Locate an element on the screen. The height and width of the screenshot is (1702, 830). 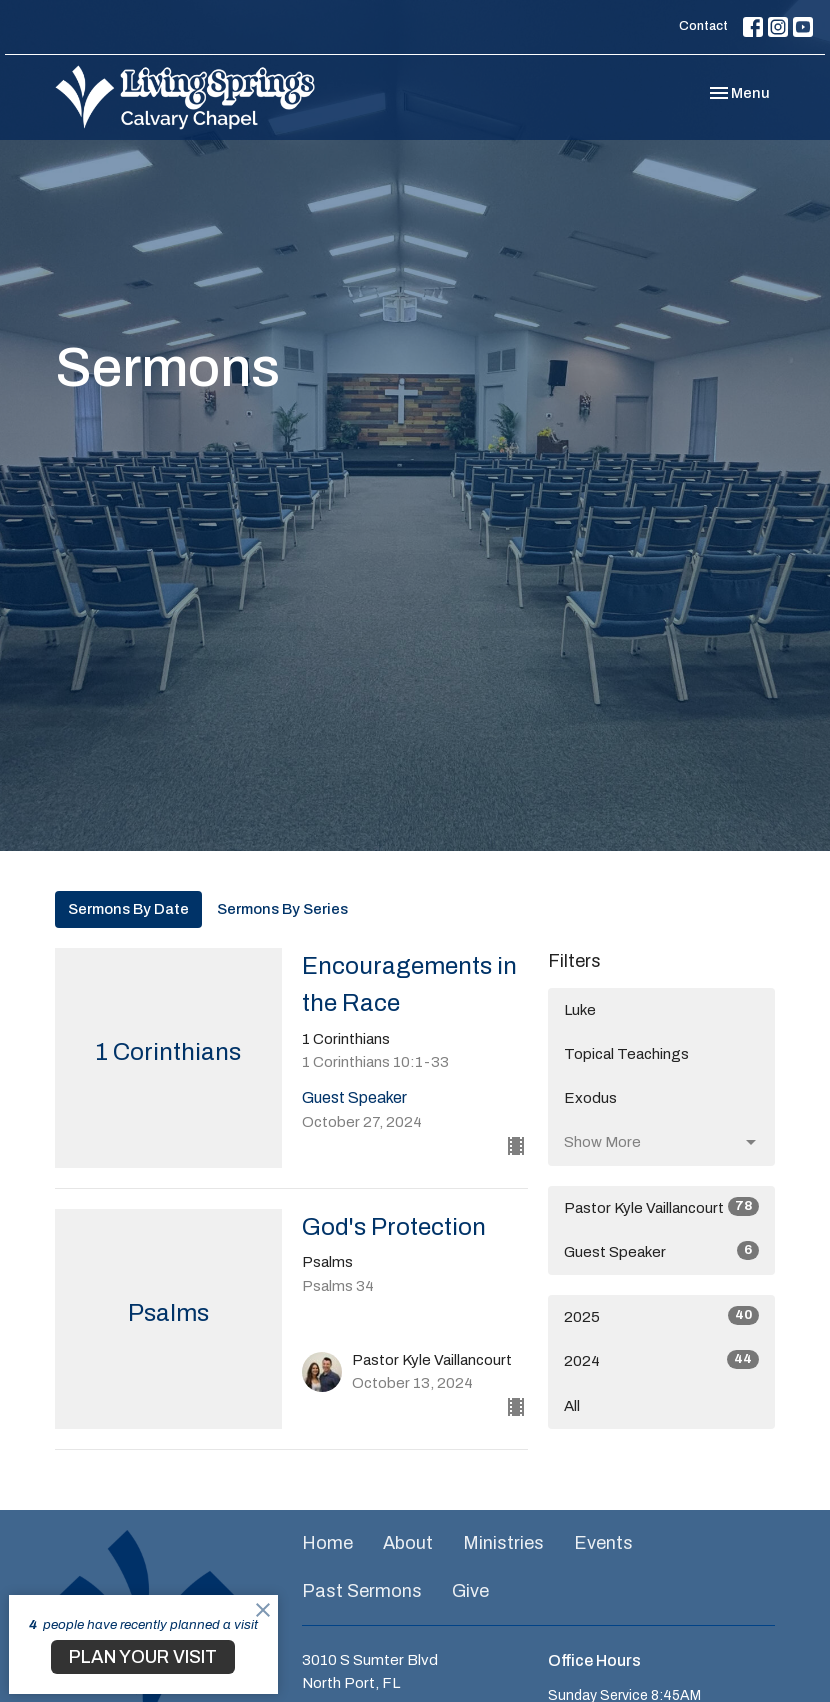
Luke is located at coordinates (580, 1010).